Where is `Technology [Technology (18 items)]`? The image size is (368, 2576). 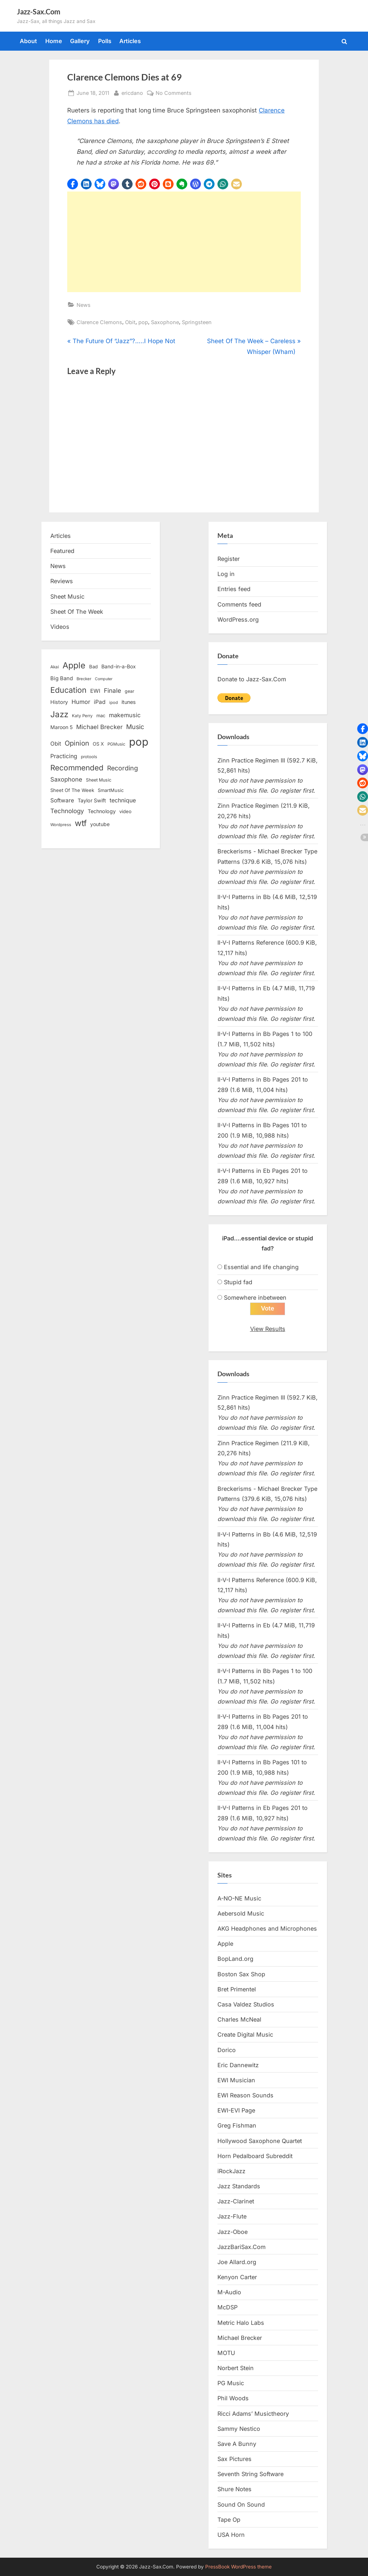 Technology [Technology (18 items)] is located at coordinates (102, 811).